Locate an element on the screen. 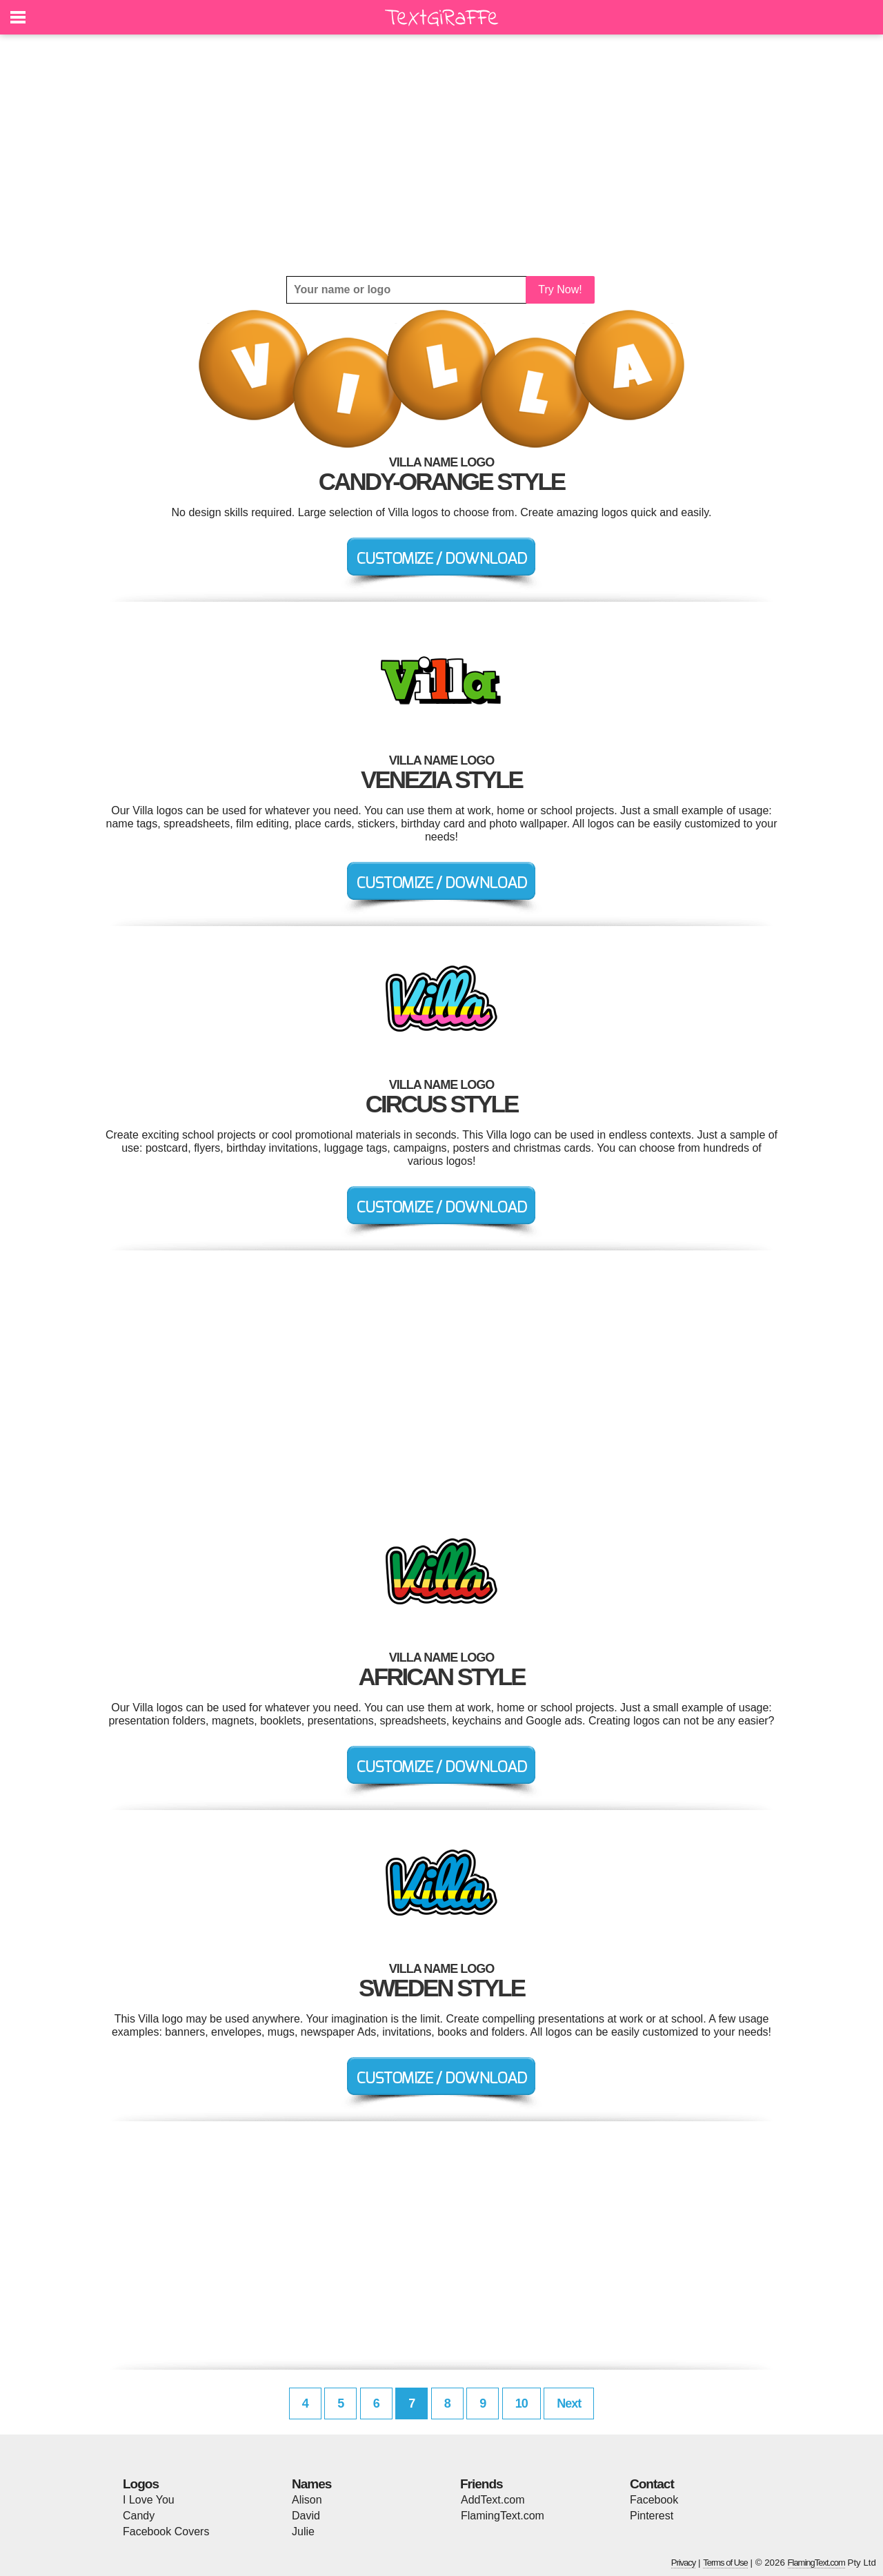 The image size is (883, 2576). David is located at coordinates (306, 2515).